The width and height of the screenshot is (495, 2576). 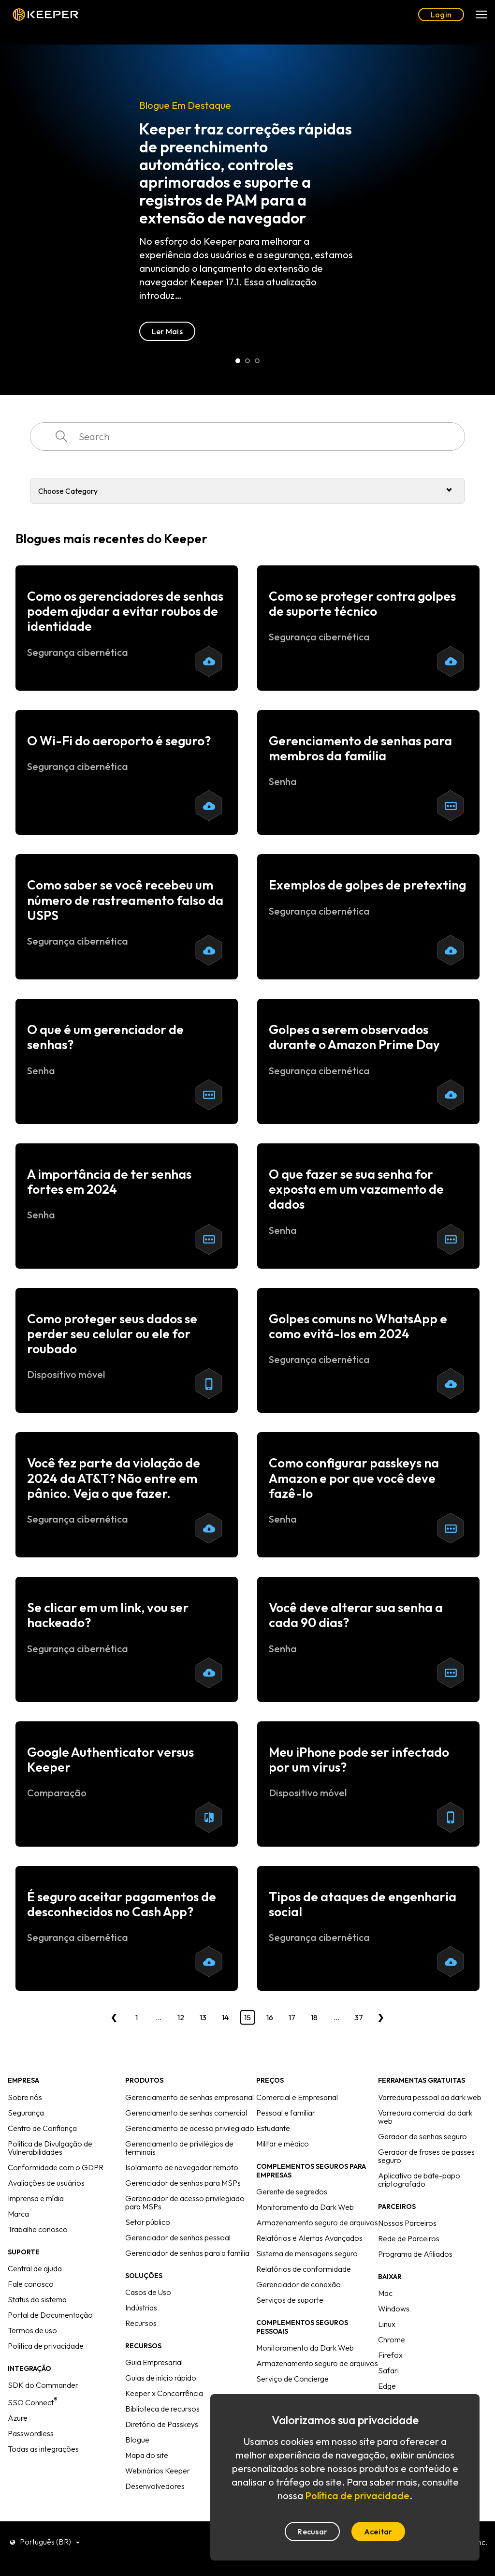 What do you see at coordinates (186, 2112) in the screenshot?
I see `Gerenciamento de senhas comercial` at bounding box center [186, 2112].